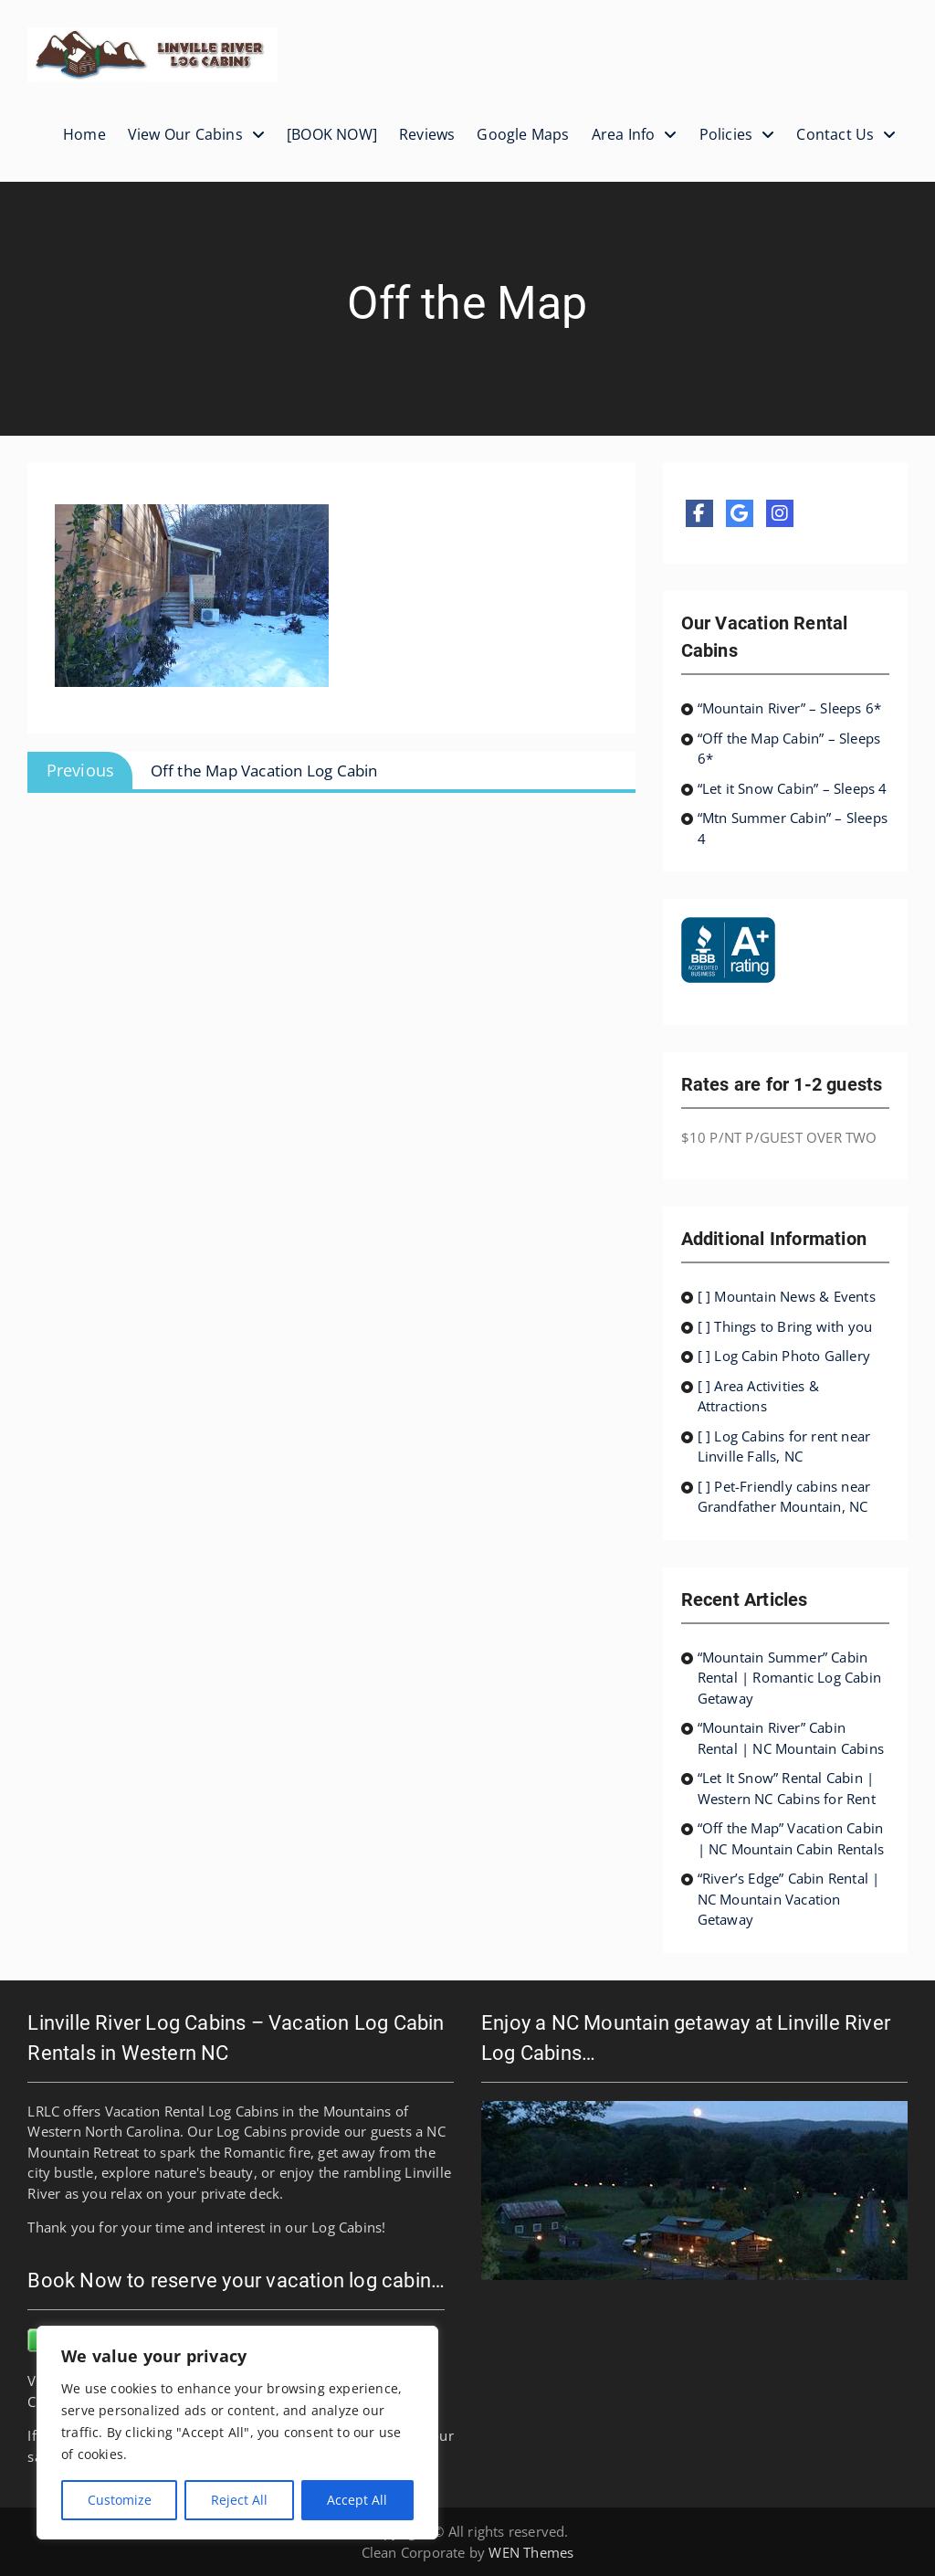  Describe the element at coordinates (789, 1677) in the screenshot. I see `“Mountain Summer” Cabin Rental | Romantic Log Cabin Getaway` at that location.